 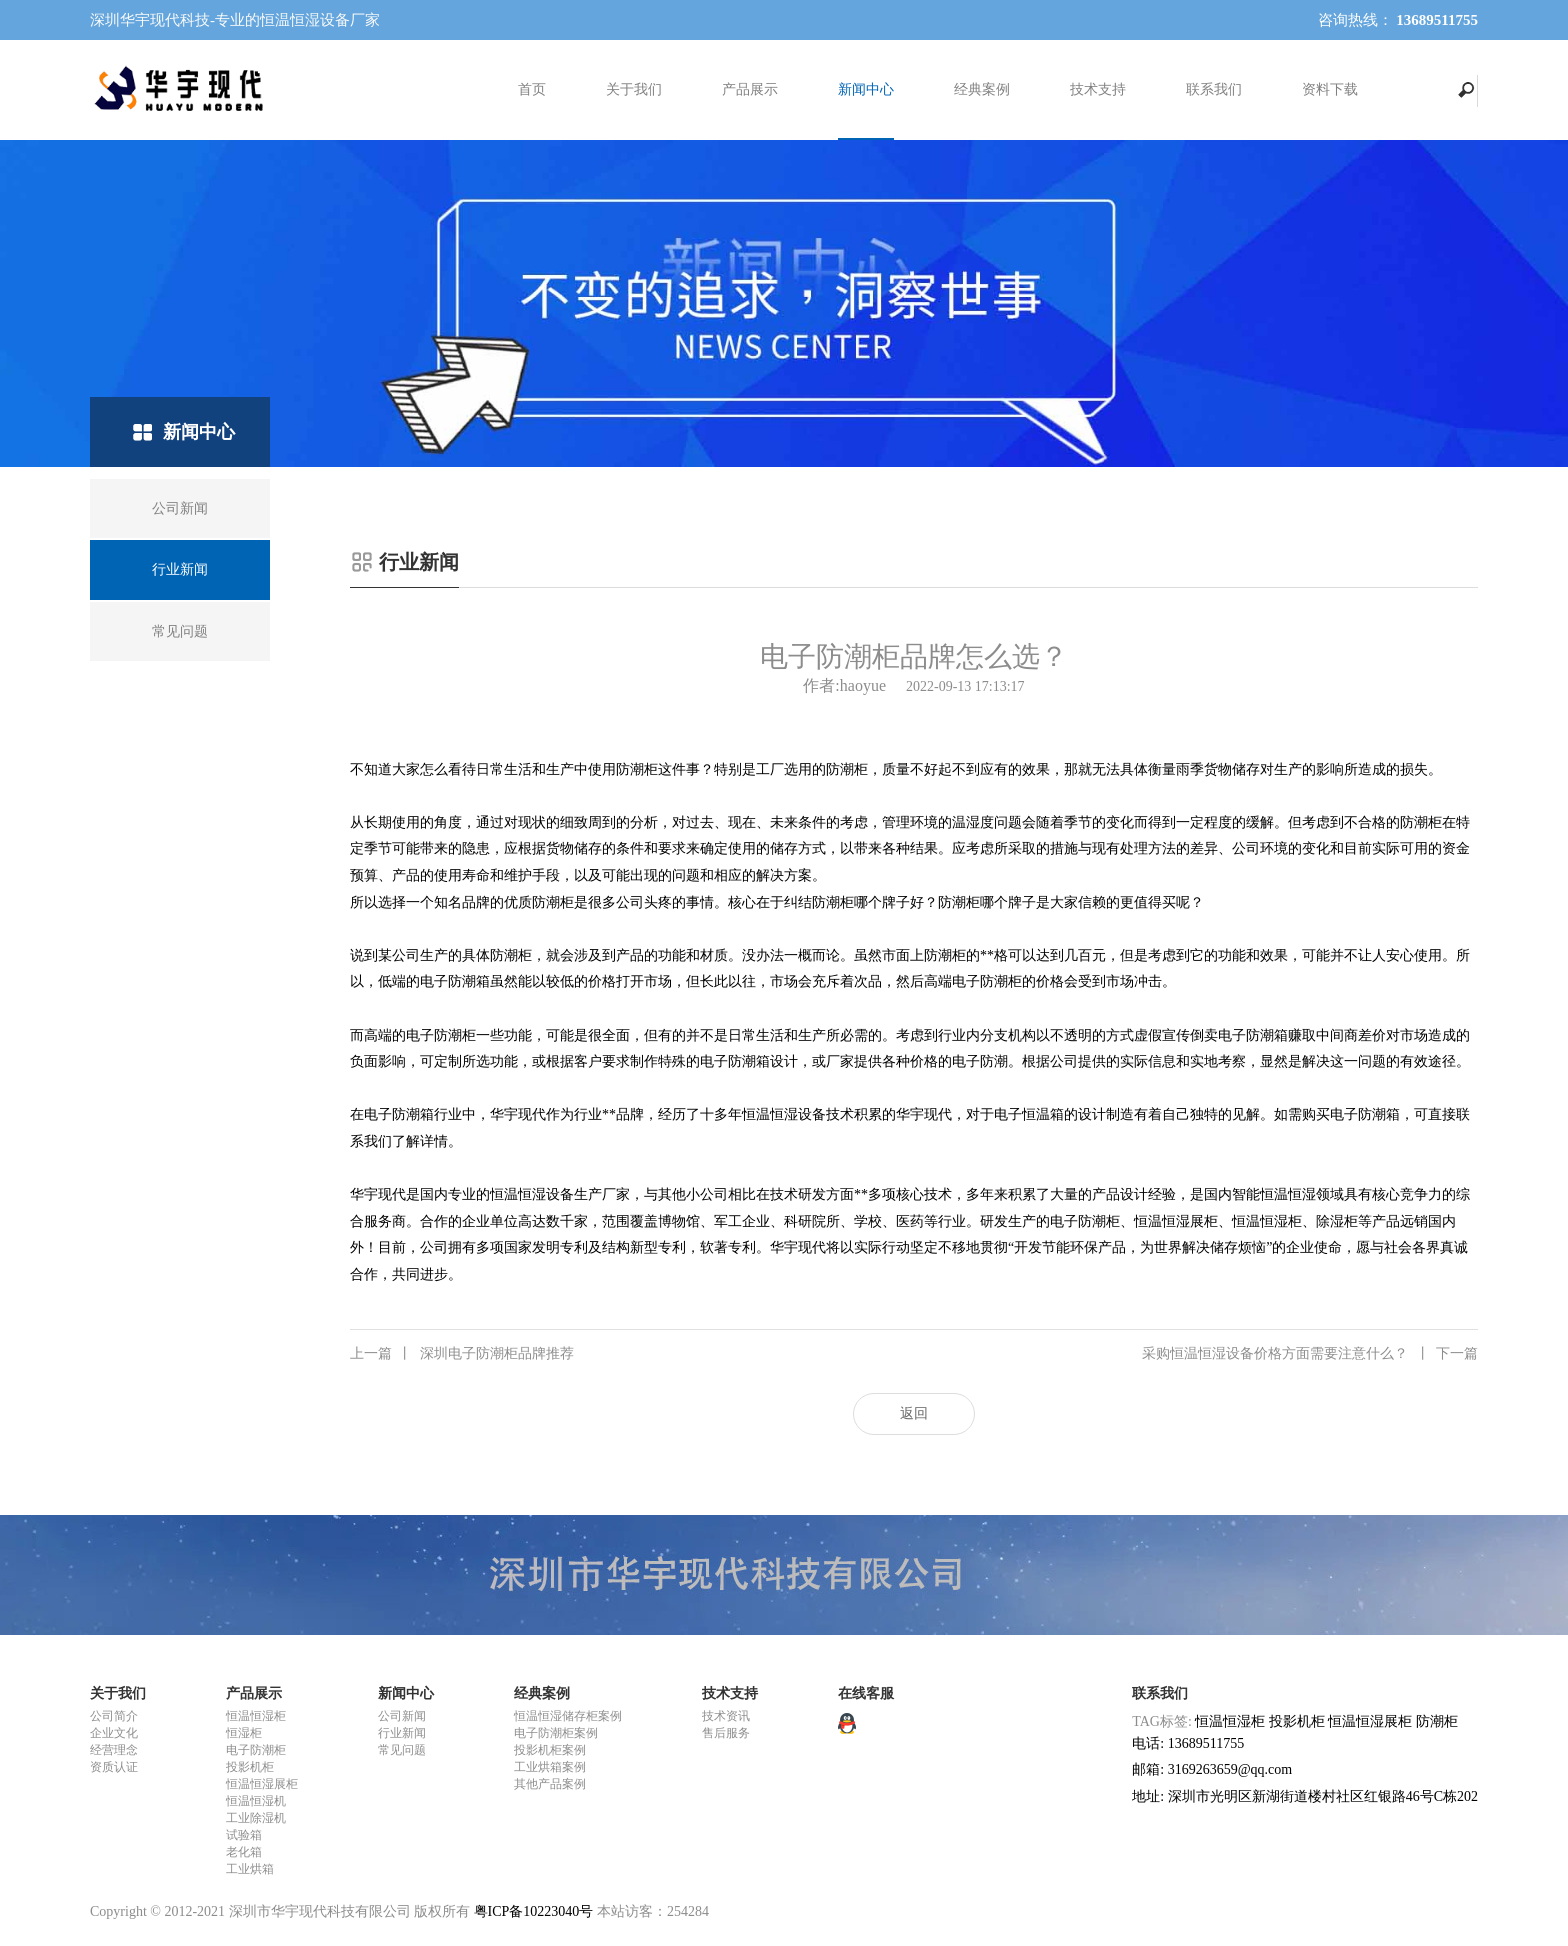 I want to click on 关于我们, so click(x=634, y=89).